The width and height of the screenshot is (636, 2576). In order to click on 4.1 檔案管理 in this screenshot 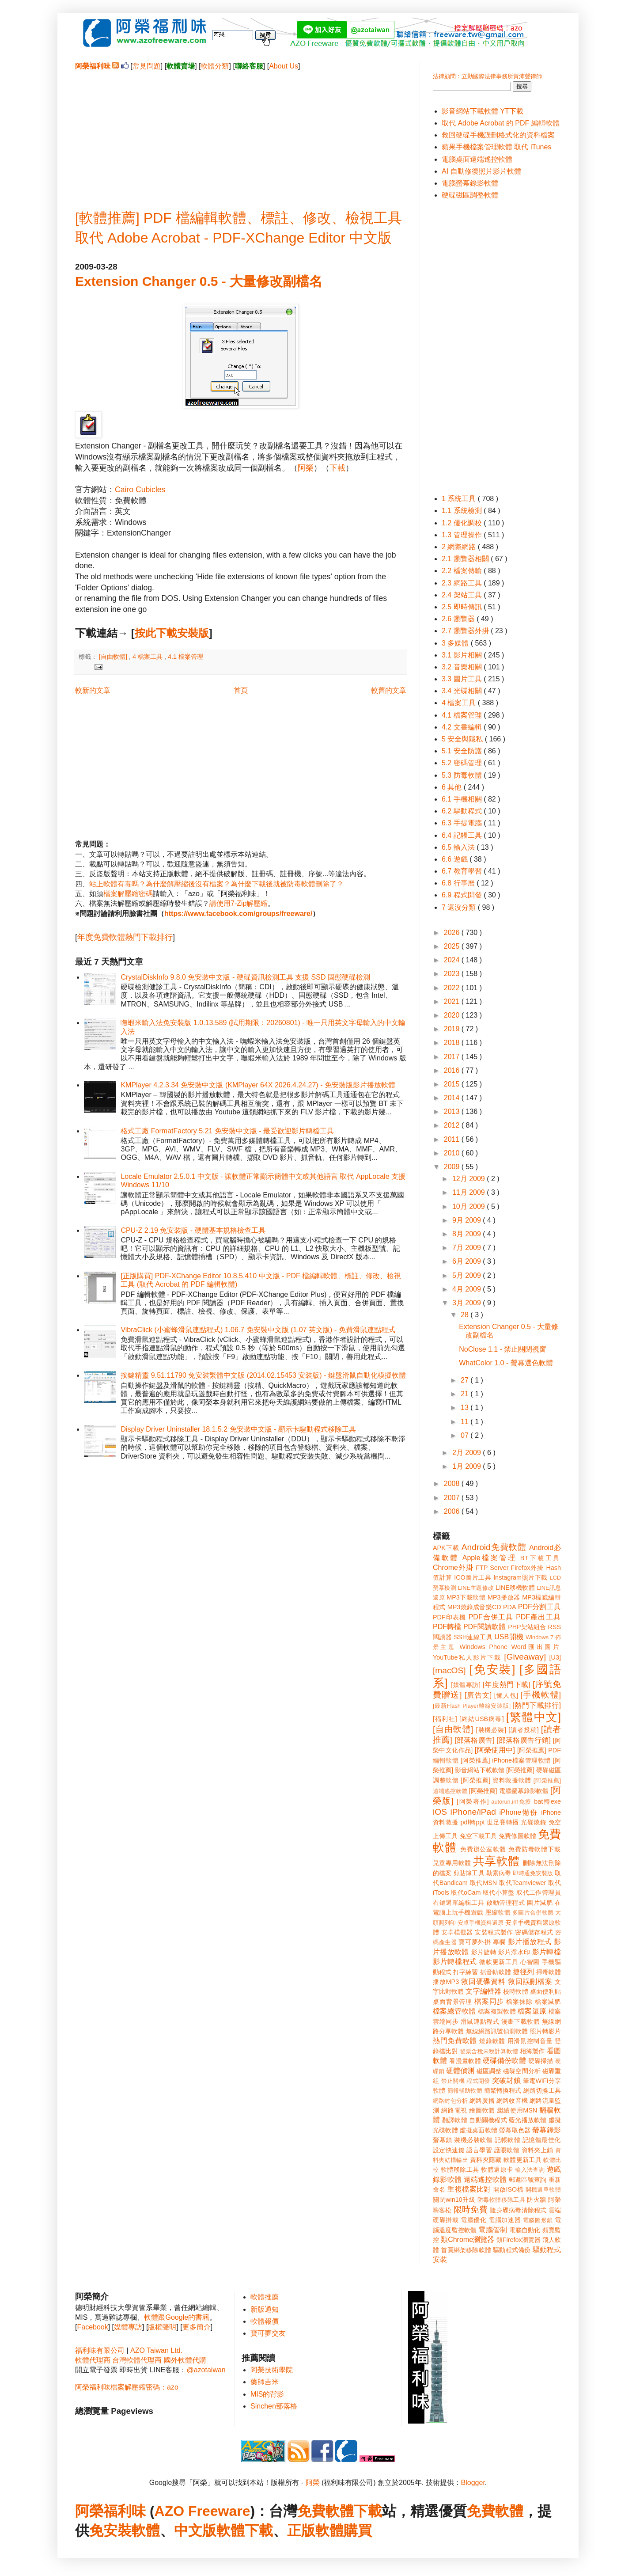, I will do `click(185, 656)`.